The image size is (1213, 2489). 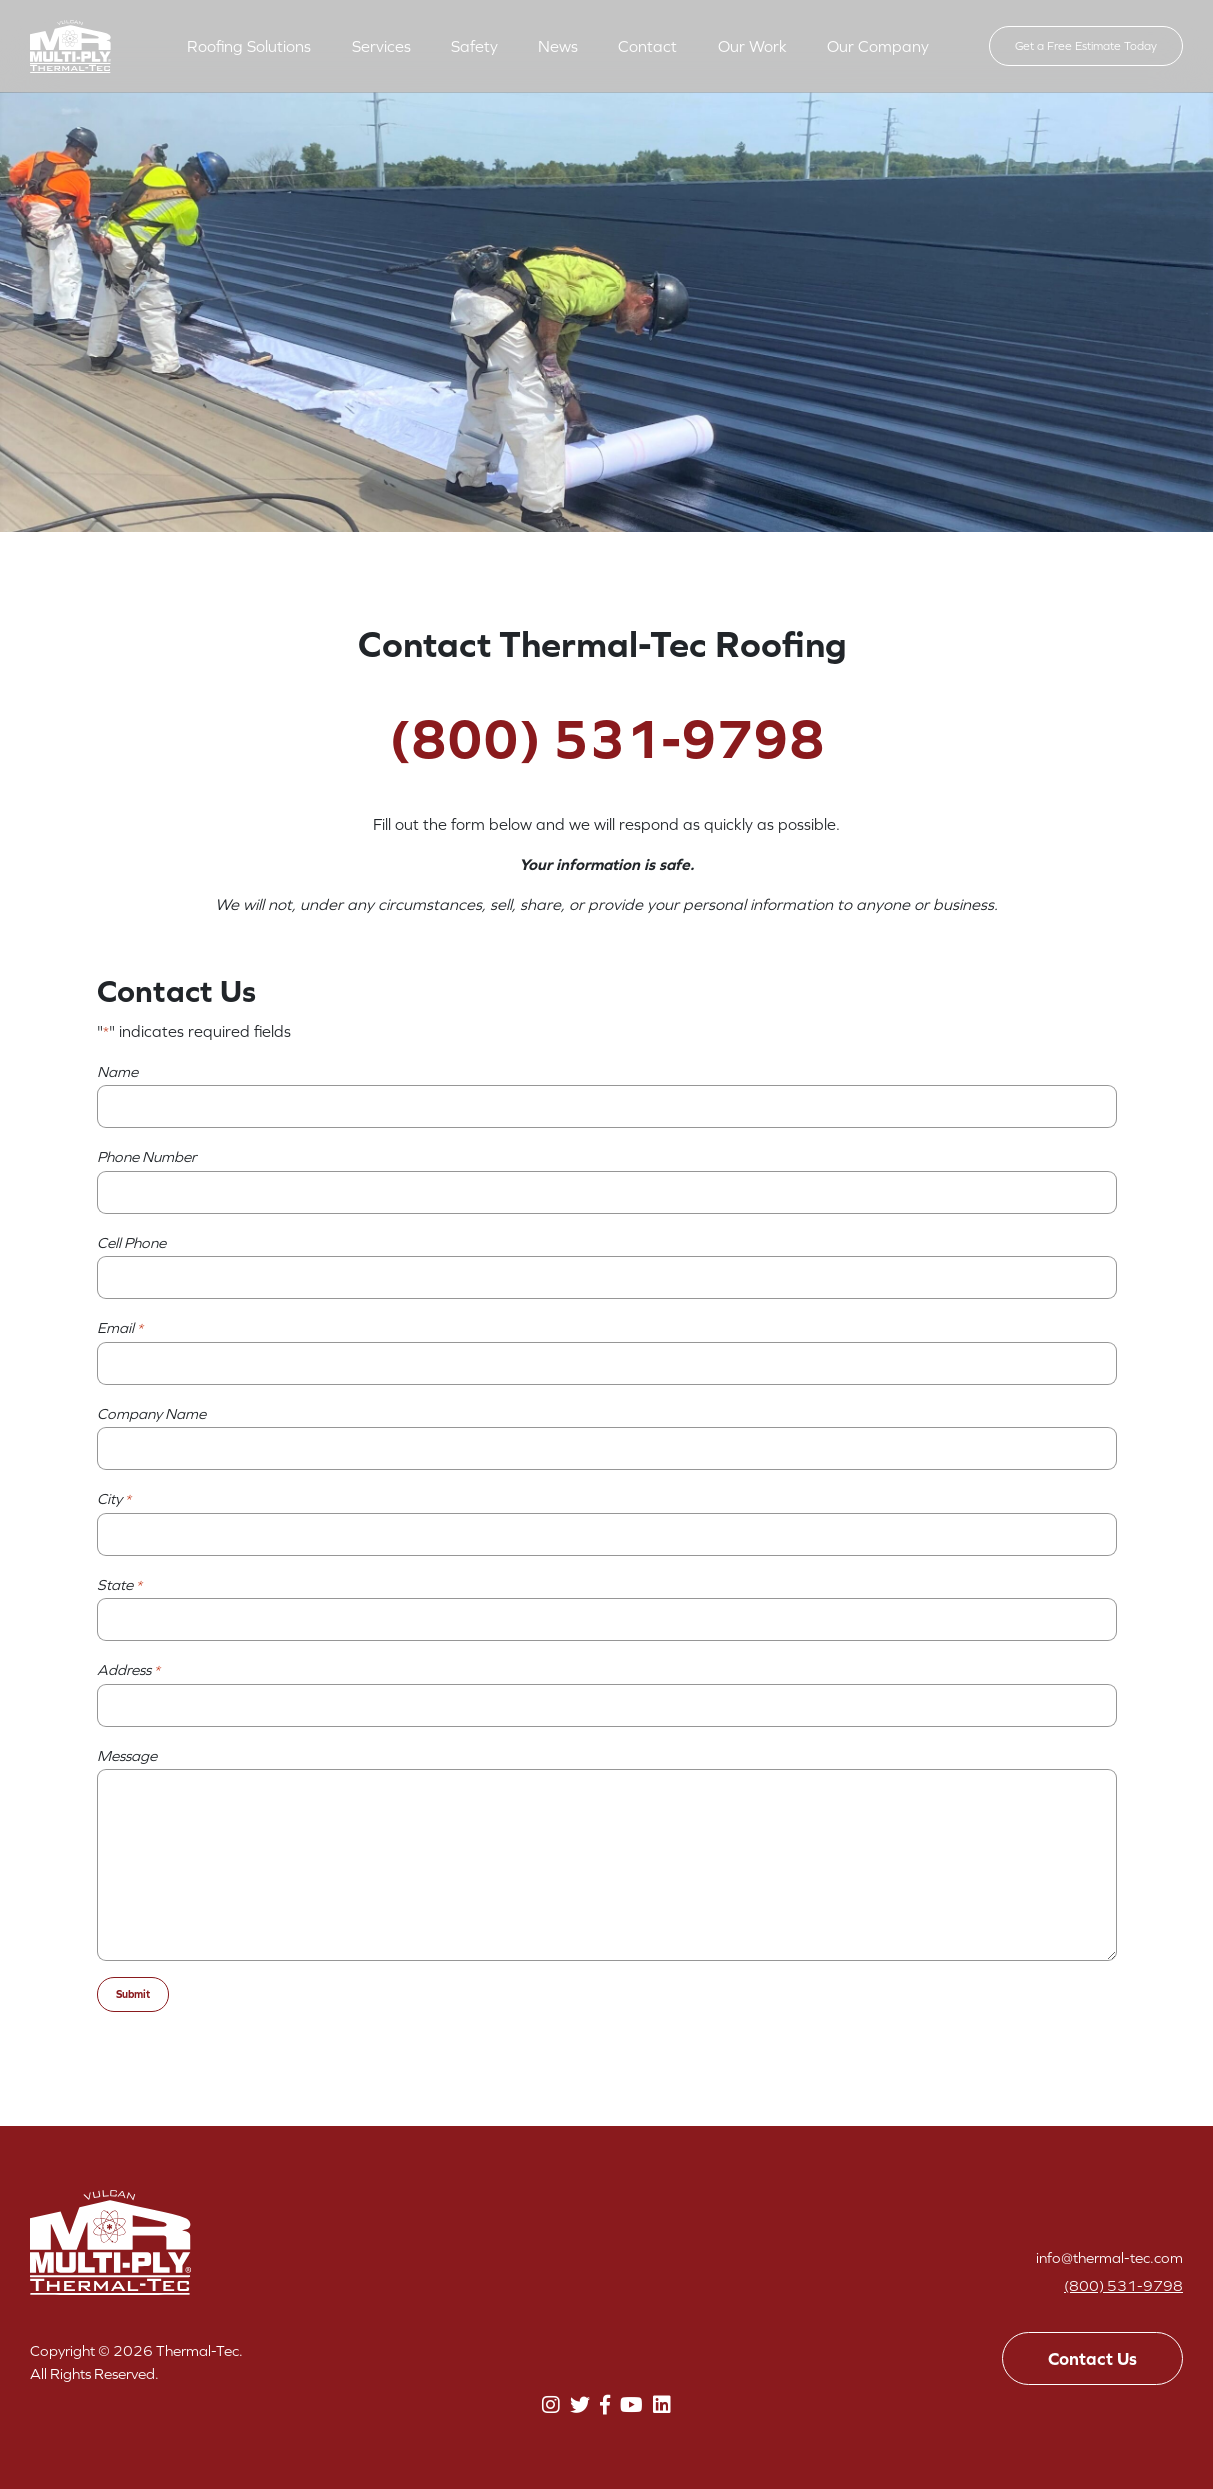 What do you see at coordinates (114, 1500) in the screenshot?
I see `City` at bounding box center [114, 1500].